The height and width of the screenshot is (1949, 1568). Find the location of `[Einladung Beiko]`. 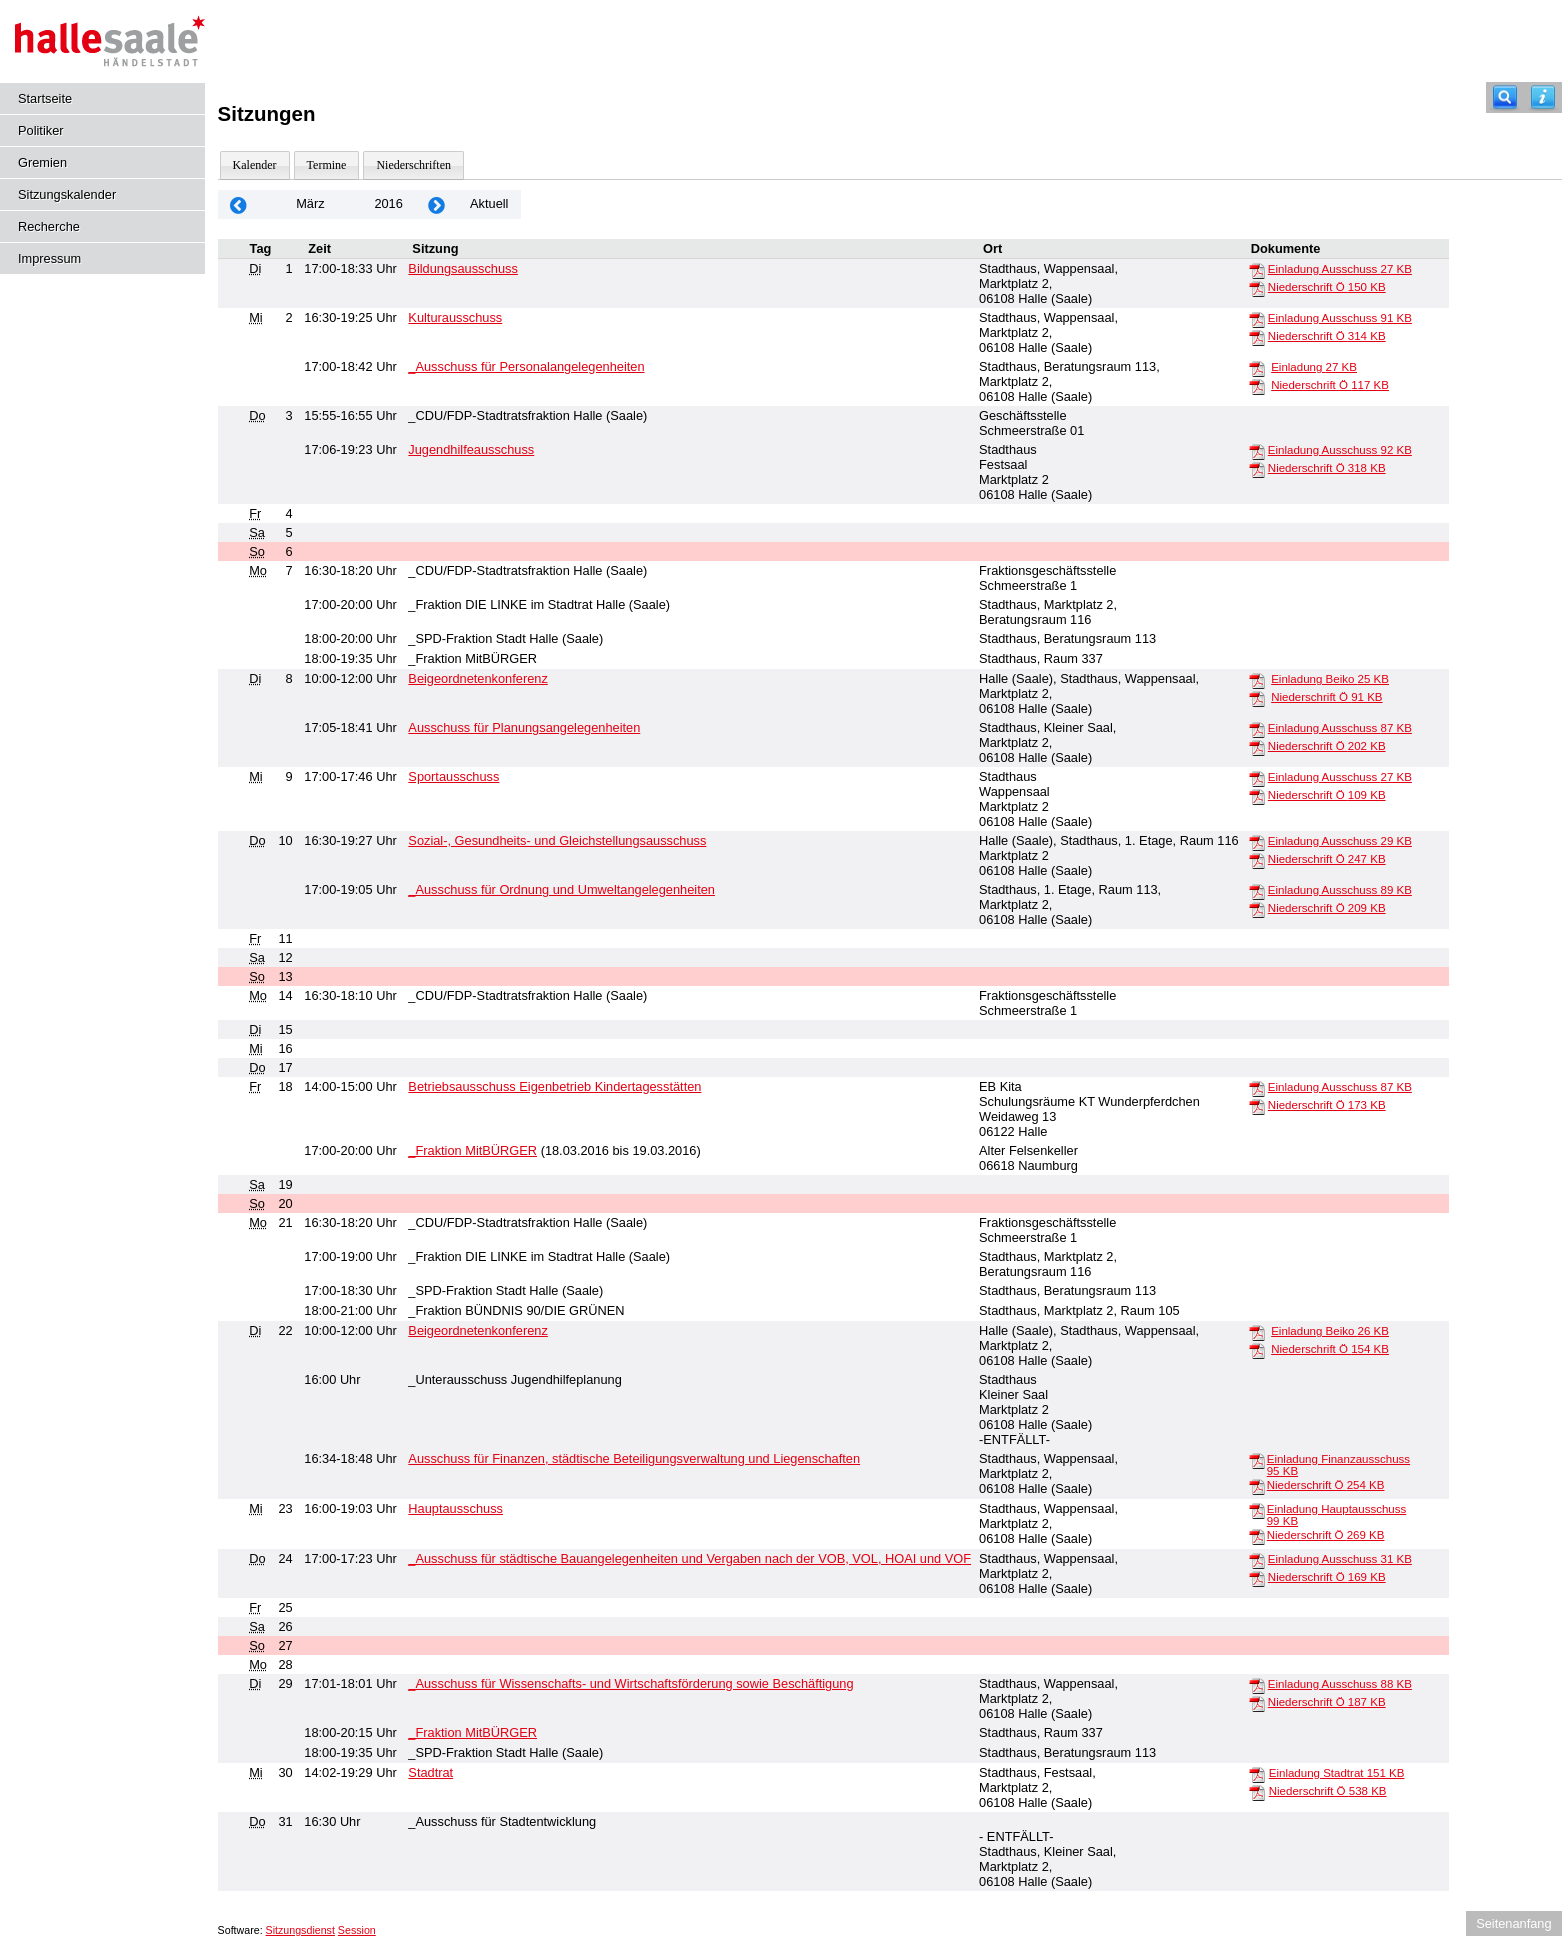

[Einladung Beiko] is located at coordinates (1257, 680).